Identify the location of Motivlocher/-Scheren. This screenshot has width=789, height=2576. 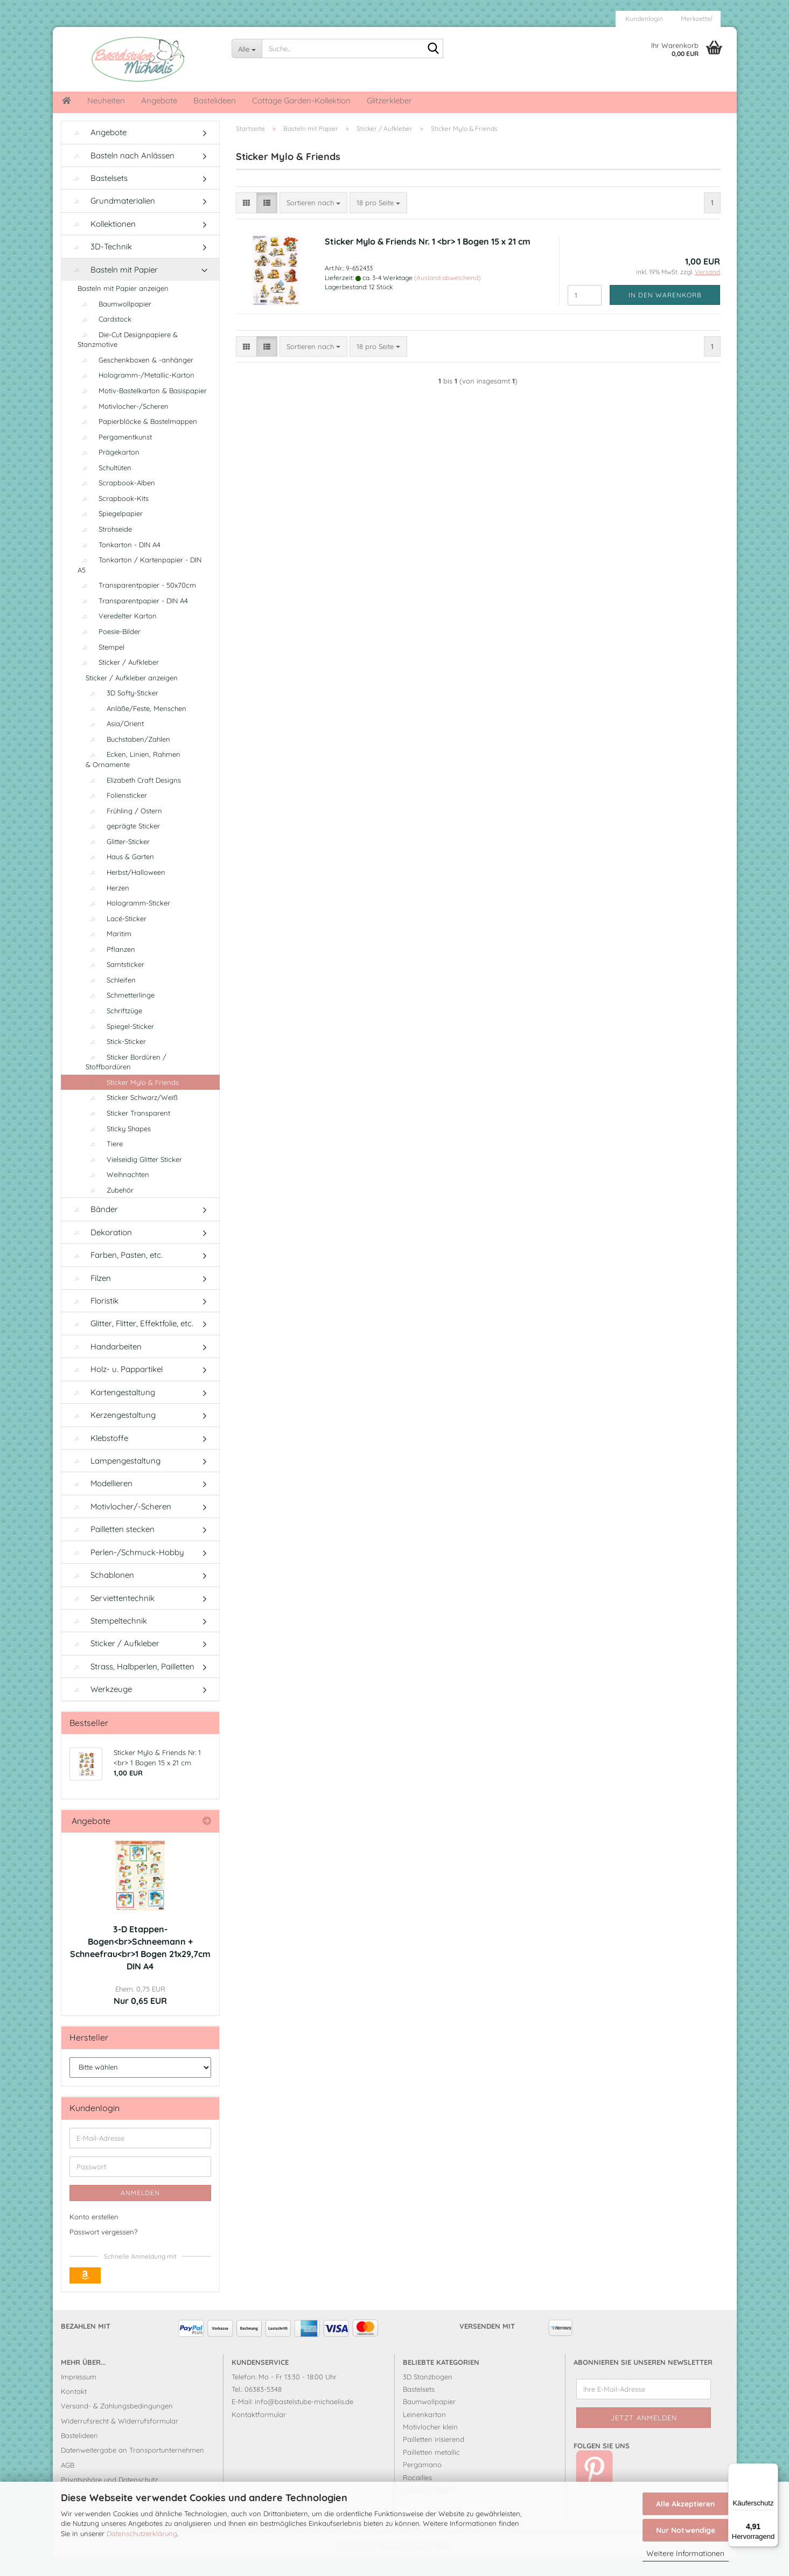
(120, 1523).